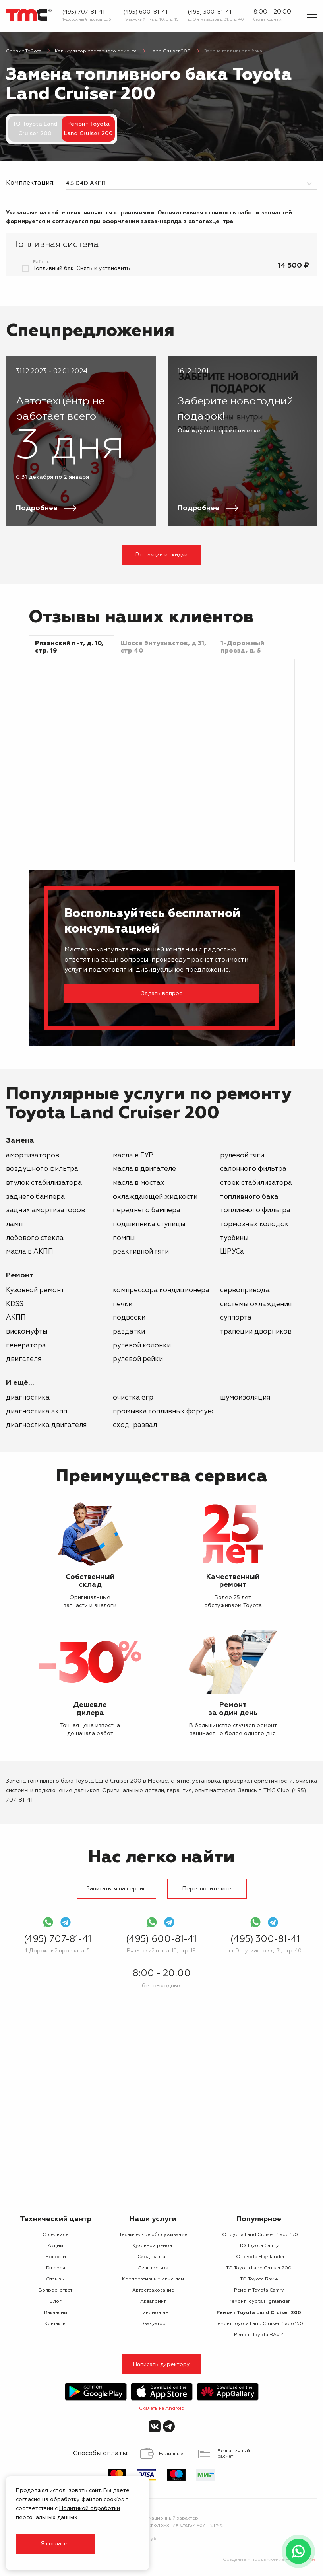 This screenshot has height=2576, width=323. I want to click on суппорта, so click(235, 1317).